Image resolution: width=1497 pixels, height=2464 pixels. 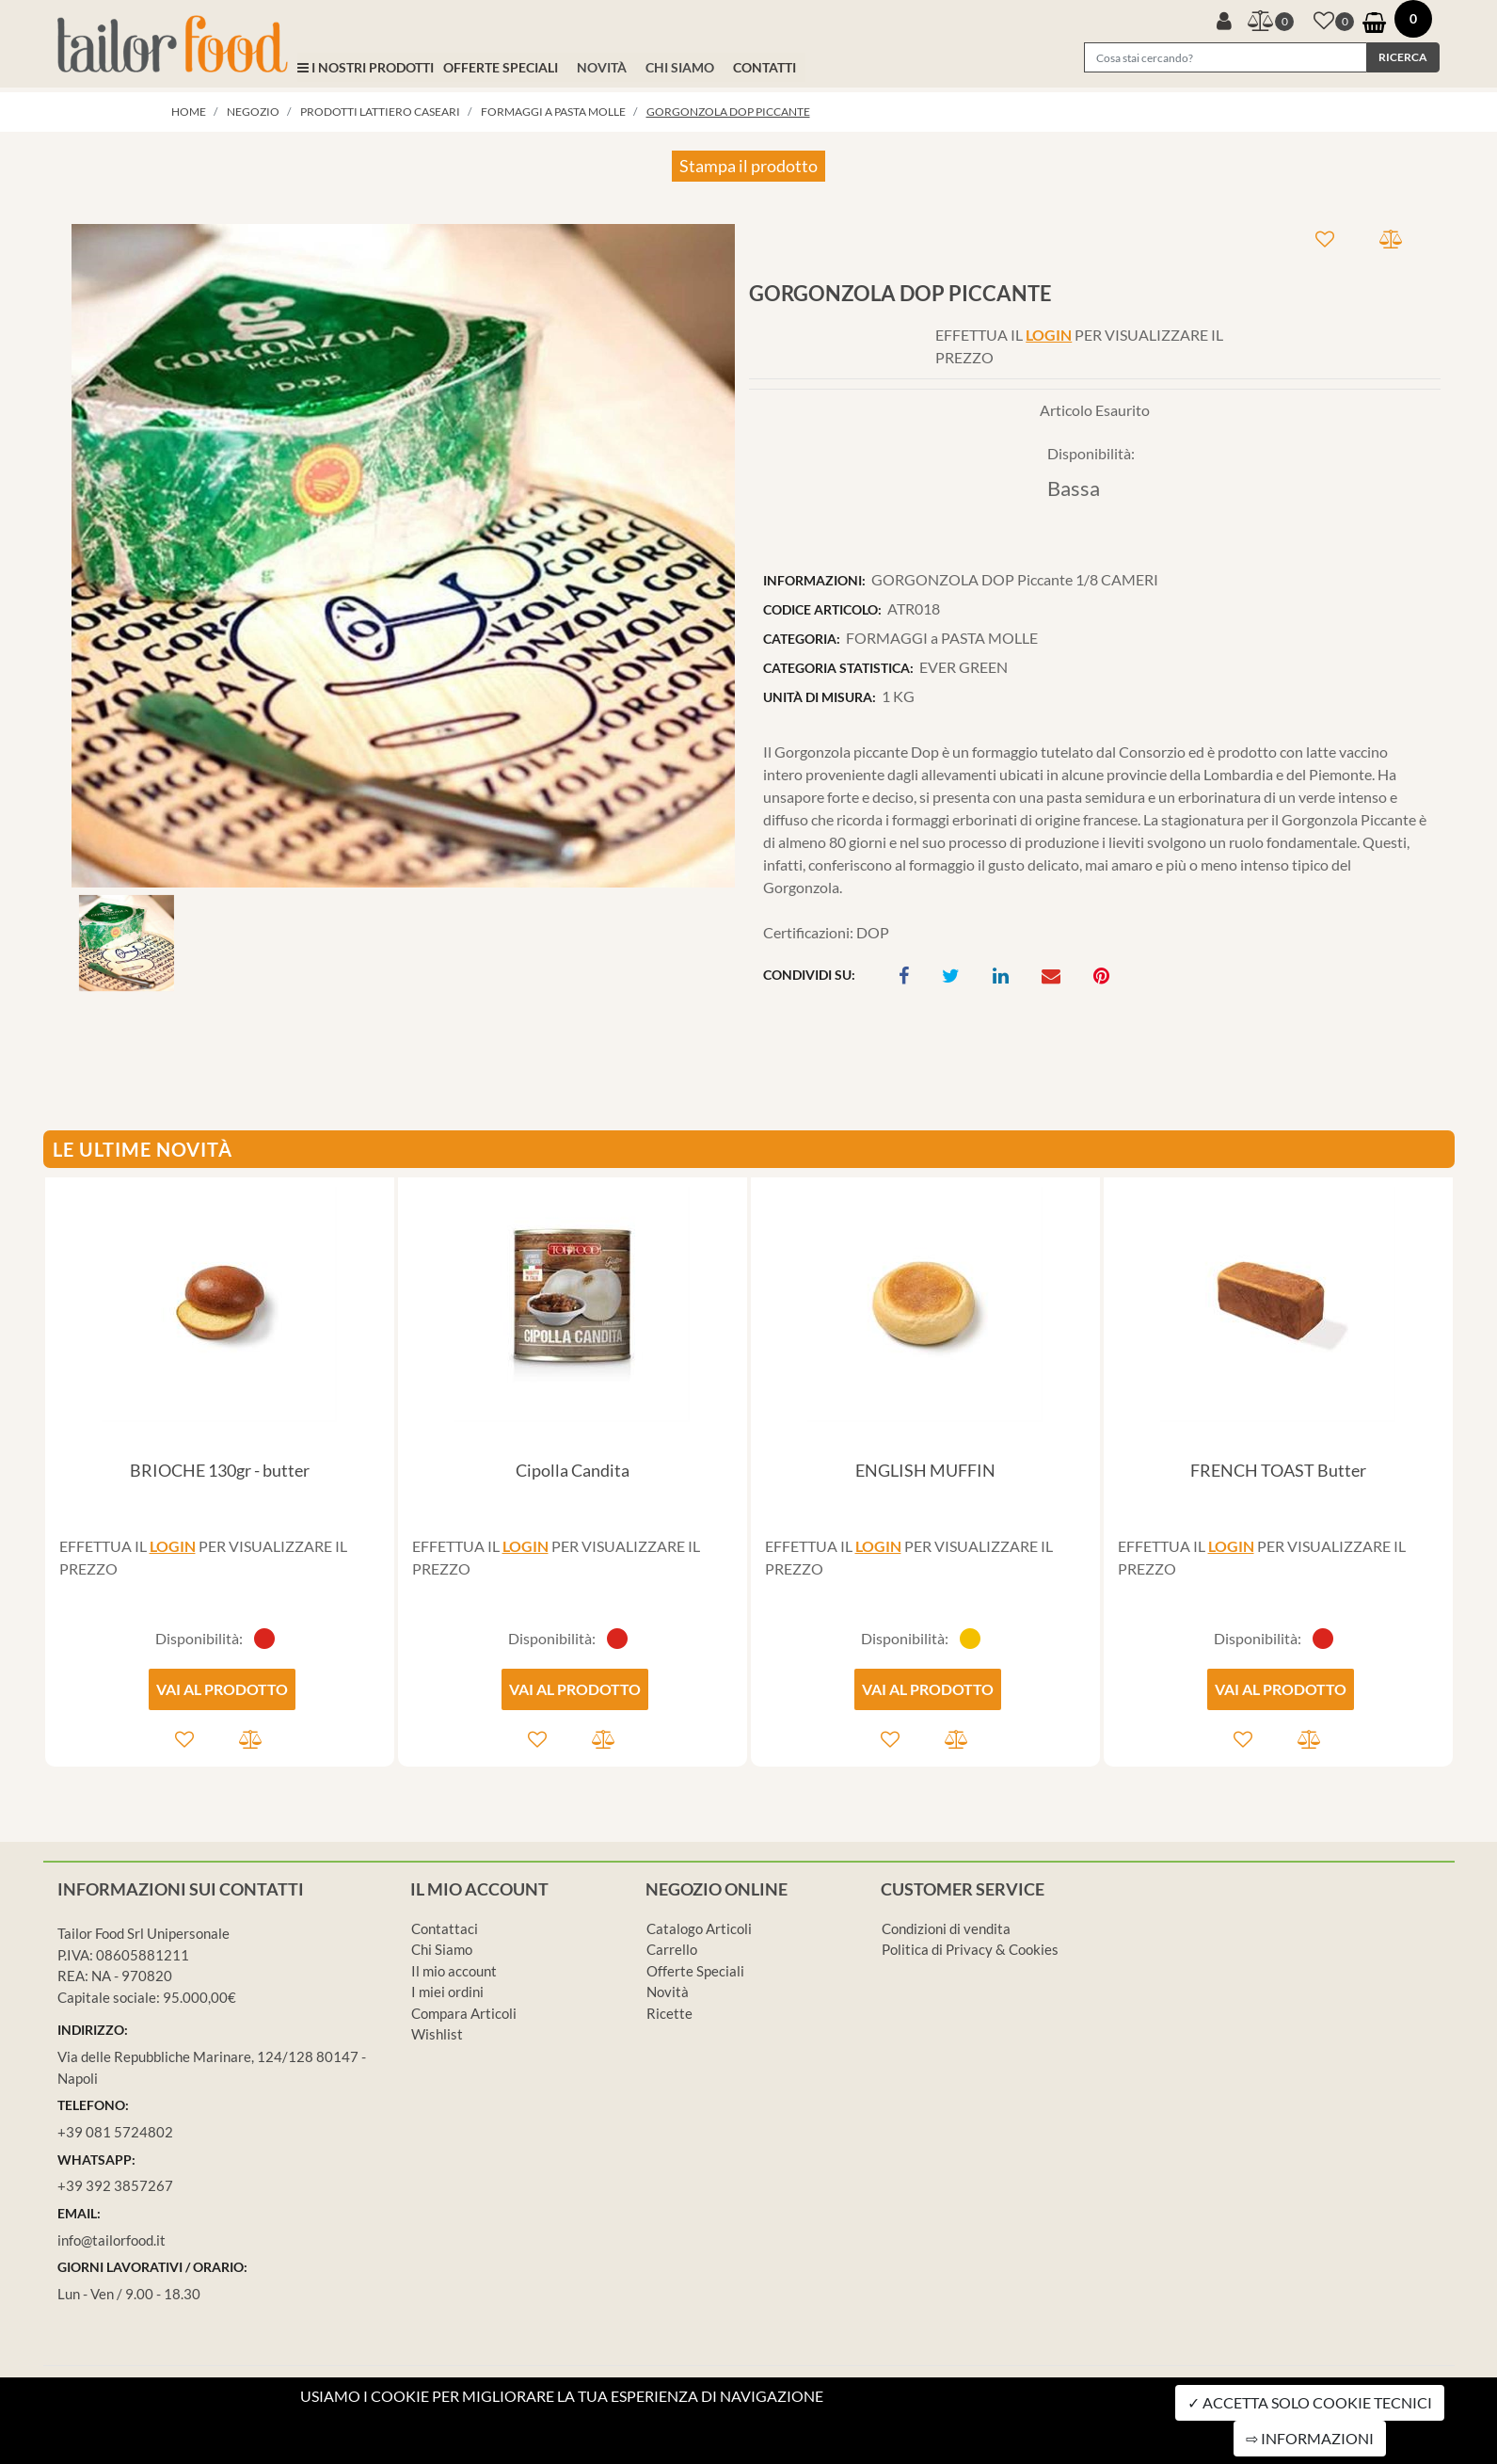 What do you see at coordinates (748, 165) in the screenshot?
I see `Stampa il prodotto` at bounding box center [748, 165].